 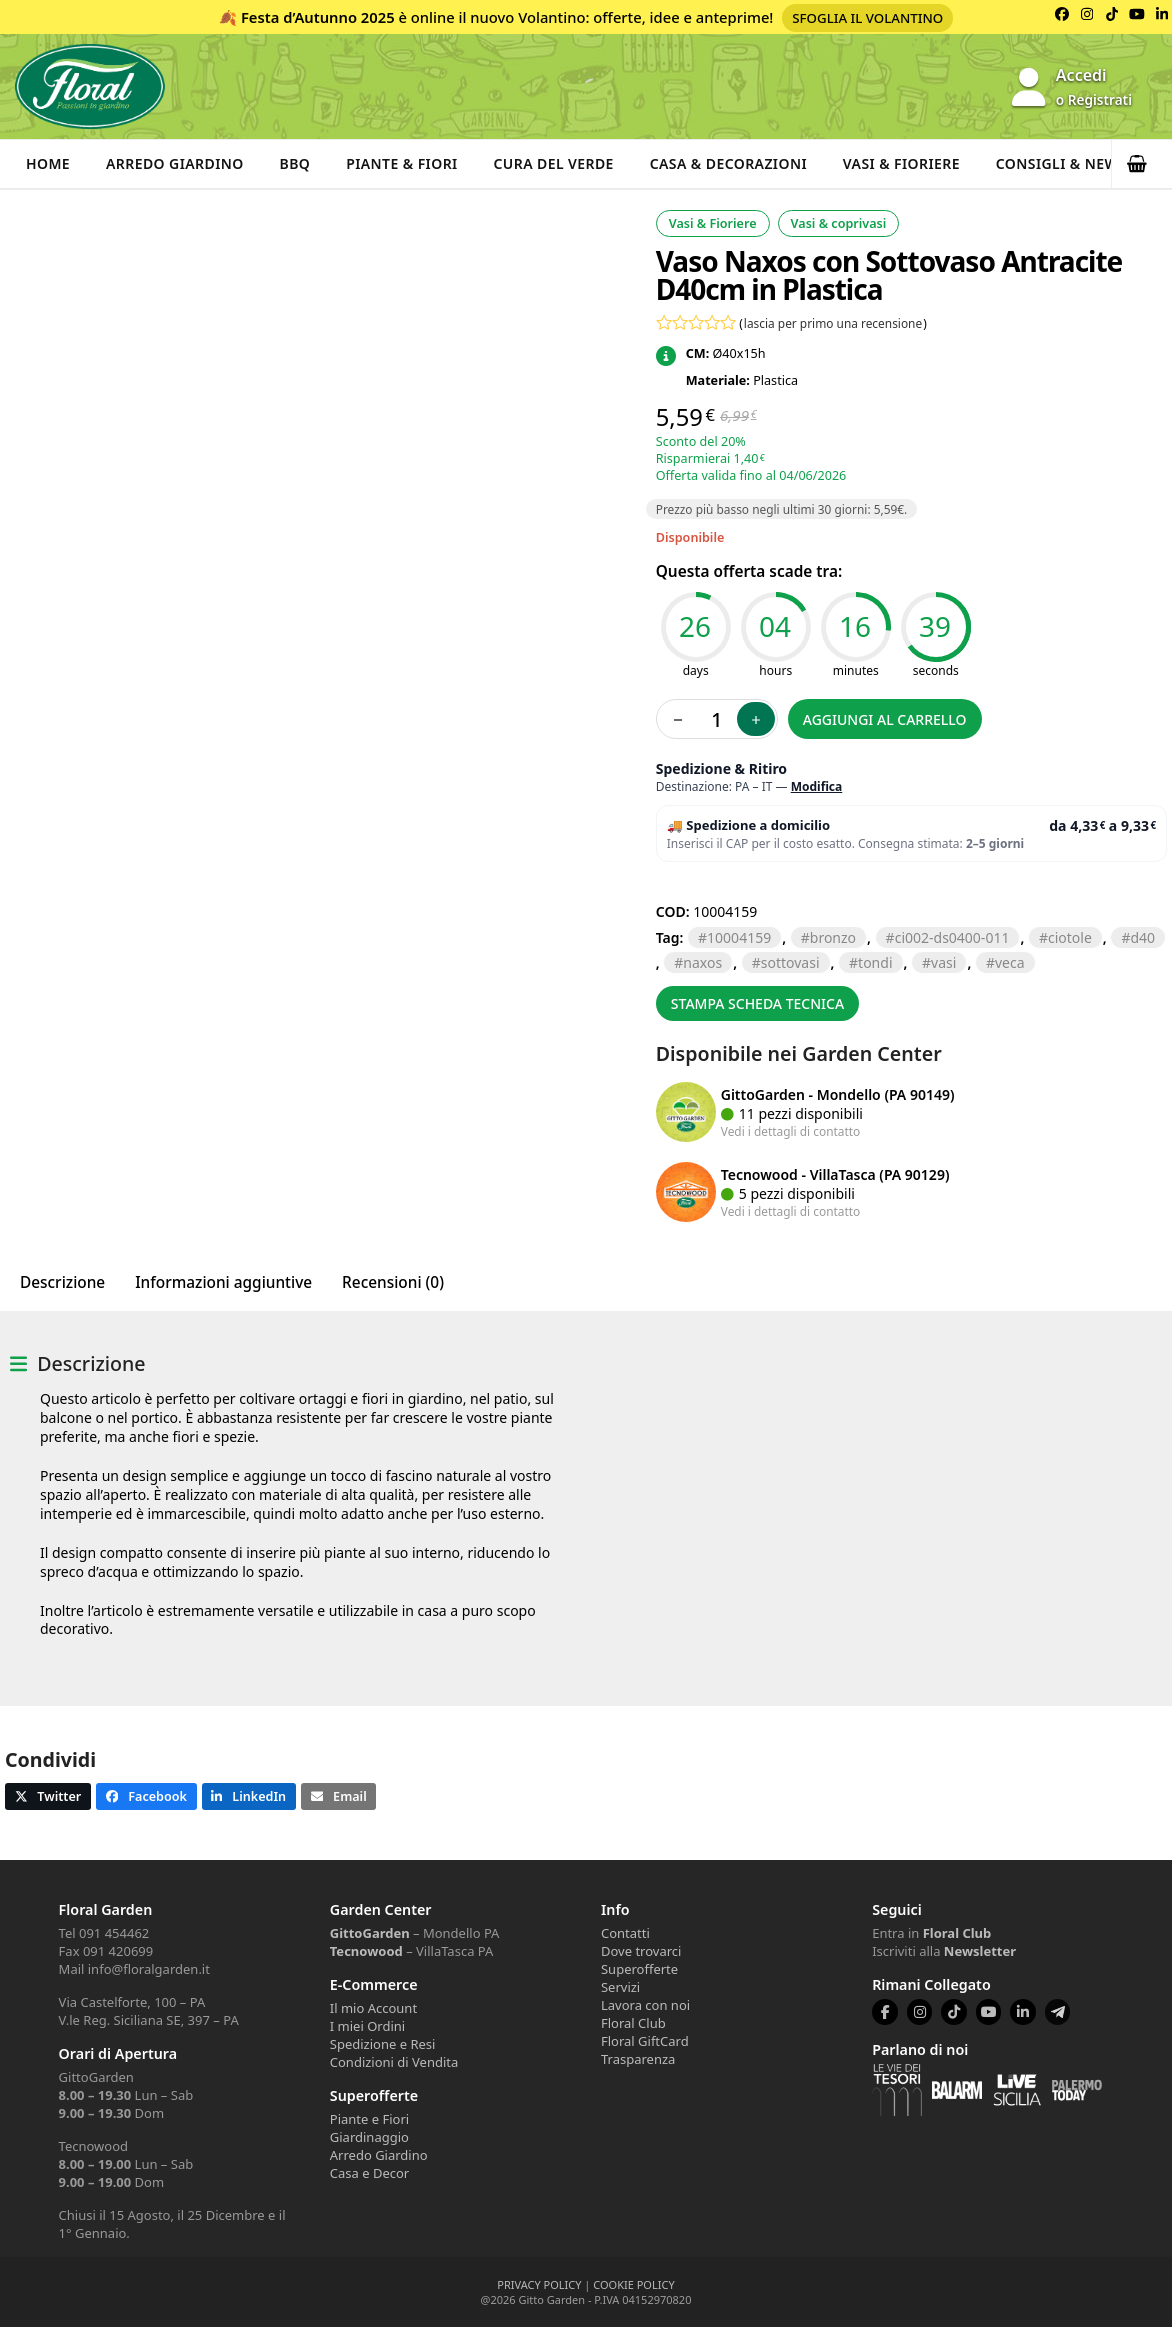 What do you see at coordinates (645, 2041) in the screenshot?
I see `Floral GiftCard` at bounding box center [645, 2041].